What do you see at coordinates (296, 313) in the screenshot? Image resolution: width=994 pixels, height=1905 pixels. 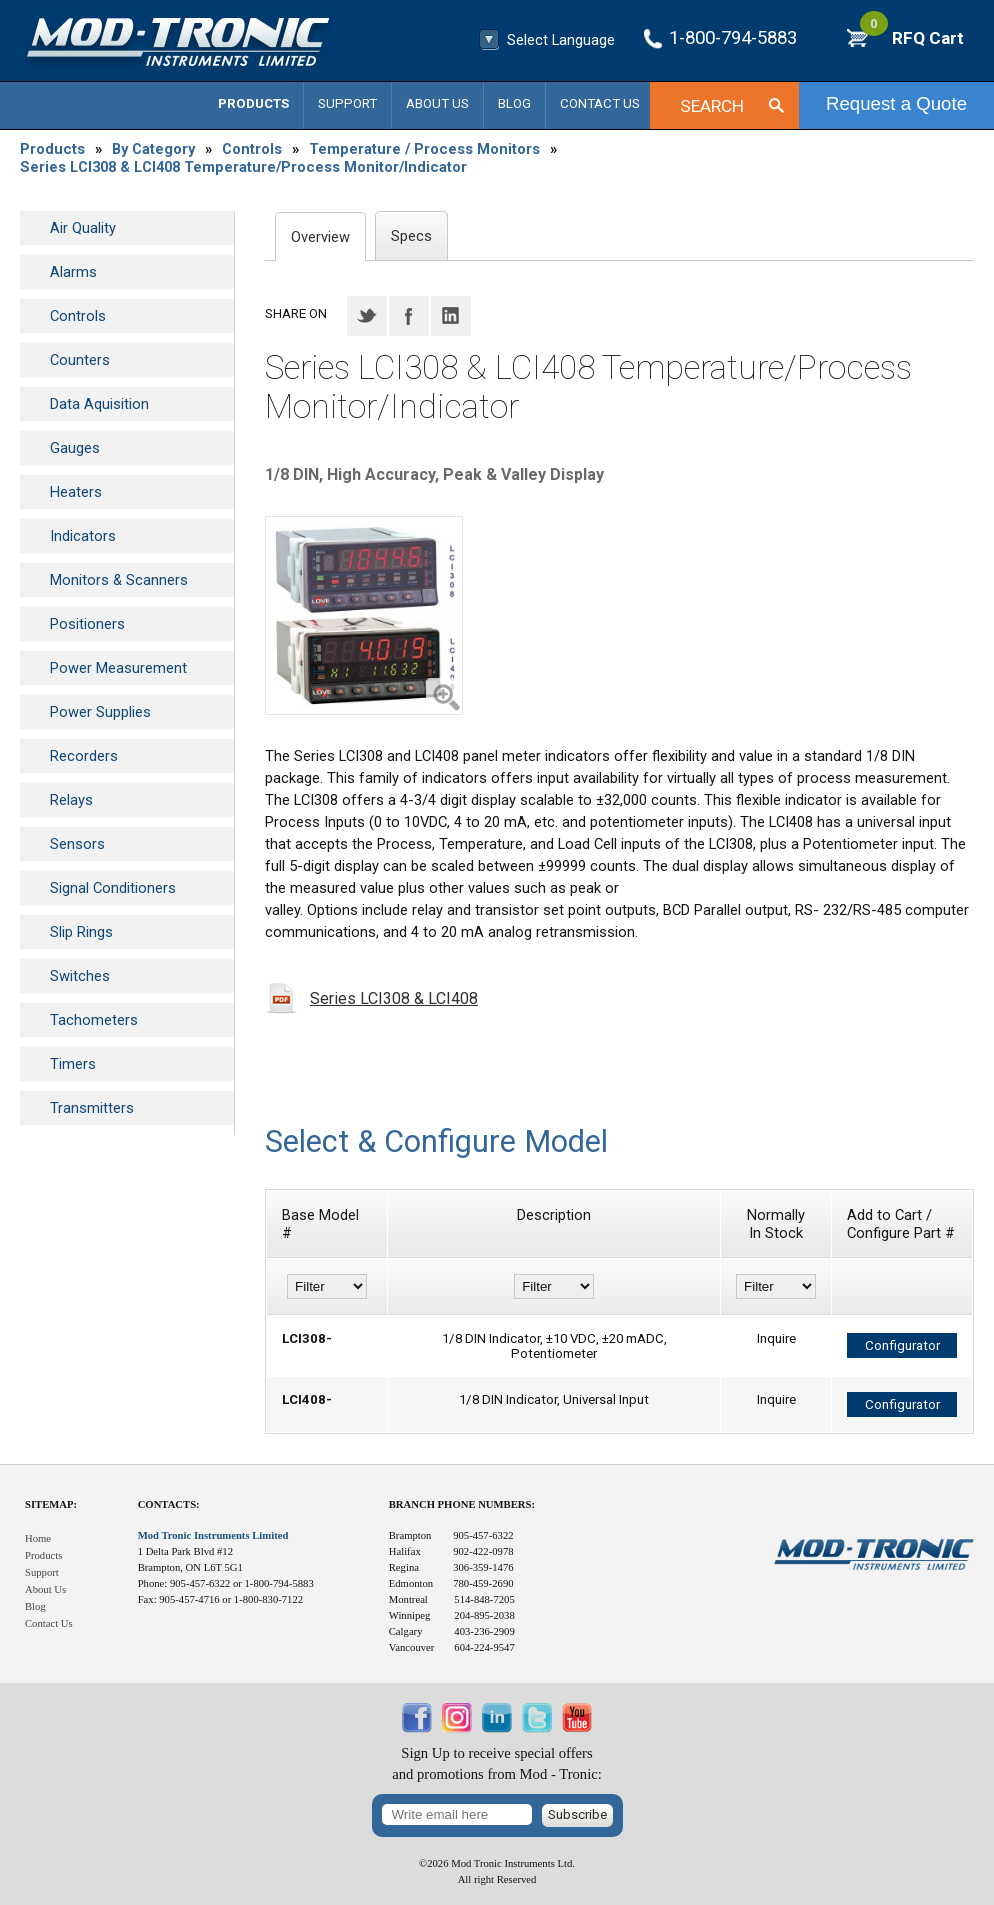 I see `Share on` at bounding box center [296, 313].